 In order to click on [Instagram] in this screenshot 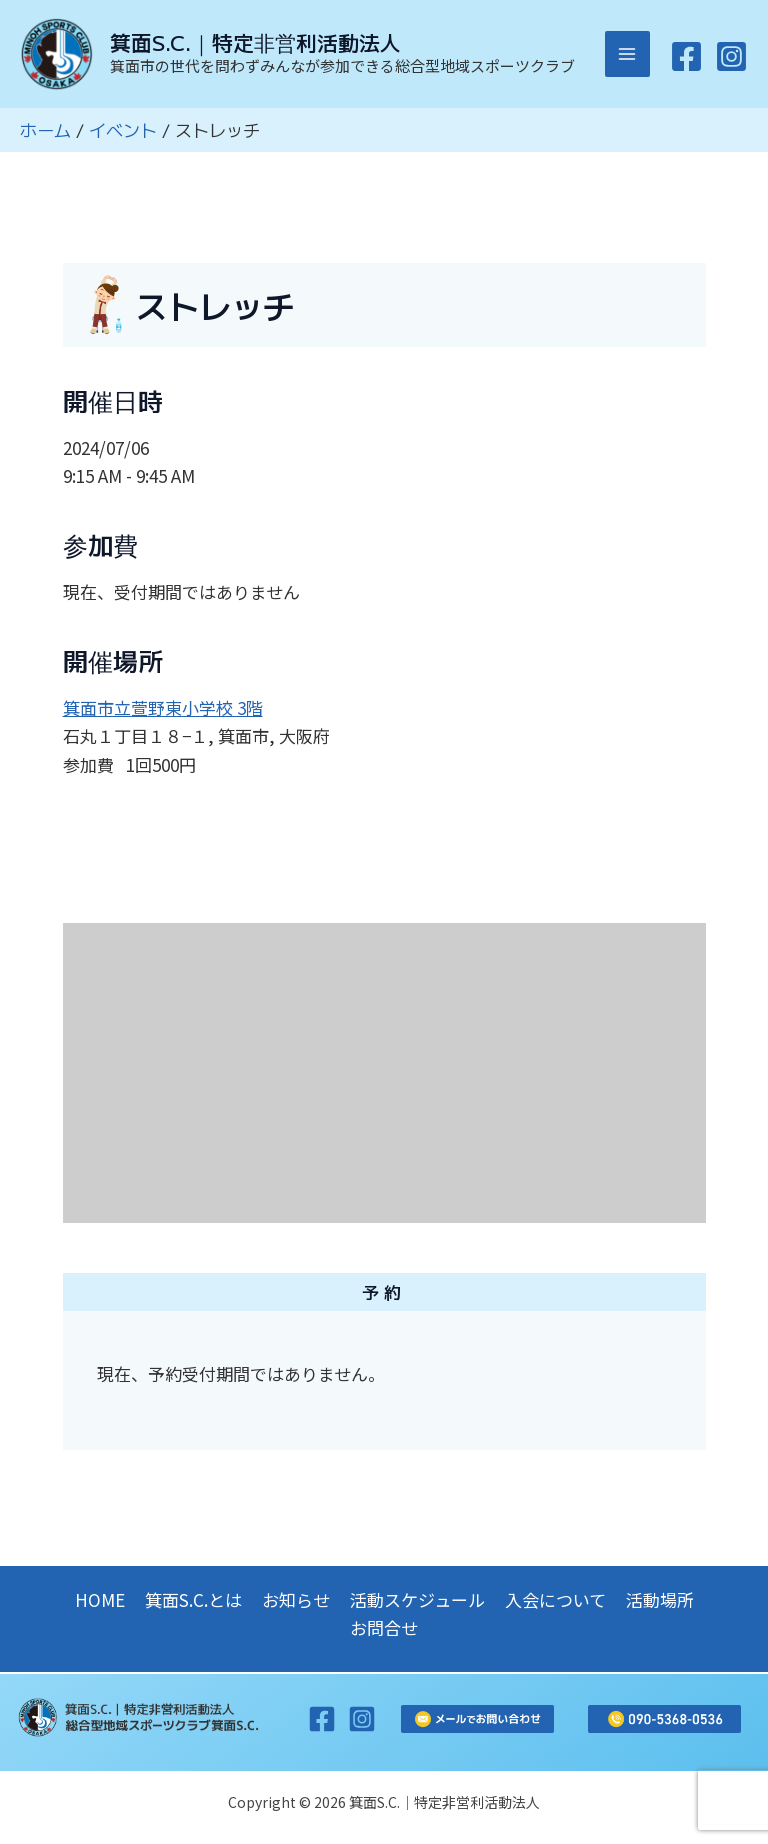, I will do `click(731, 59)`.